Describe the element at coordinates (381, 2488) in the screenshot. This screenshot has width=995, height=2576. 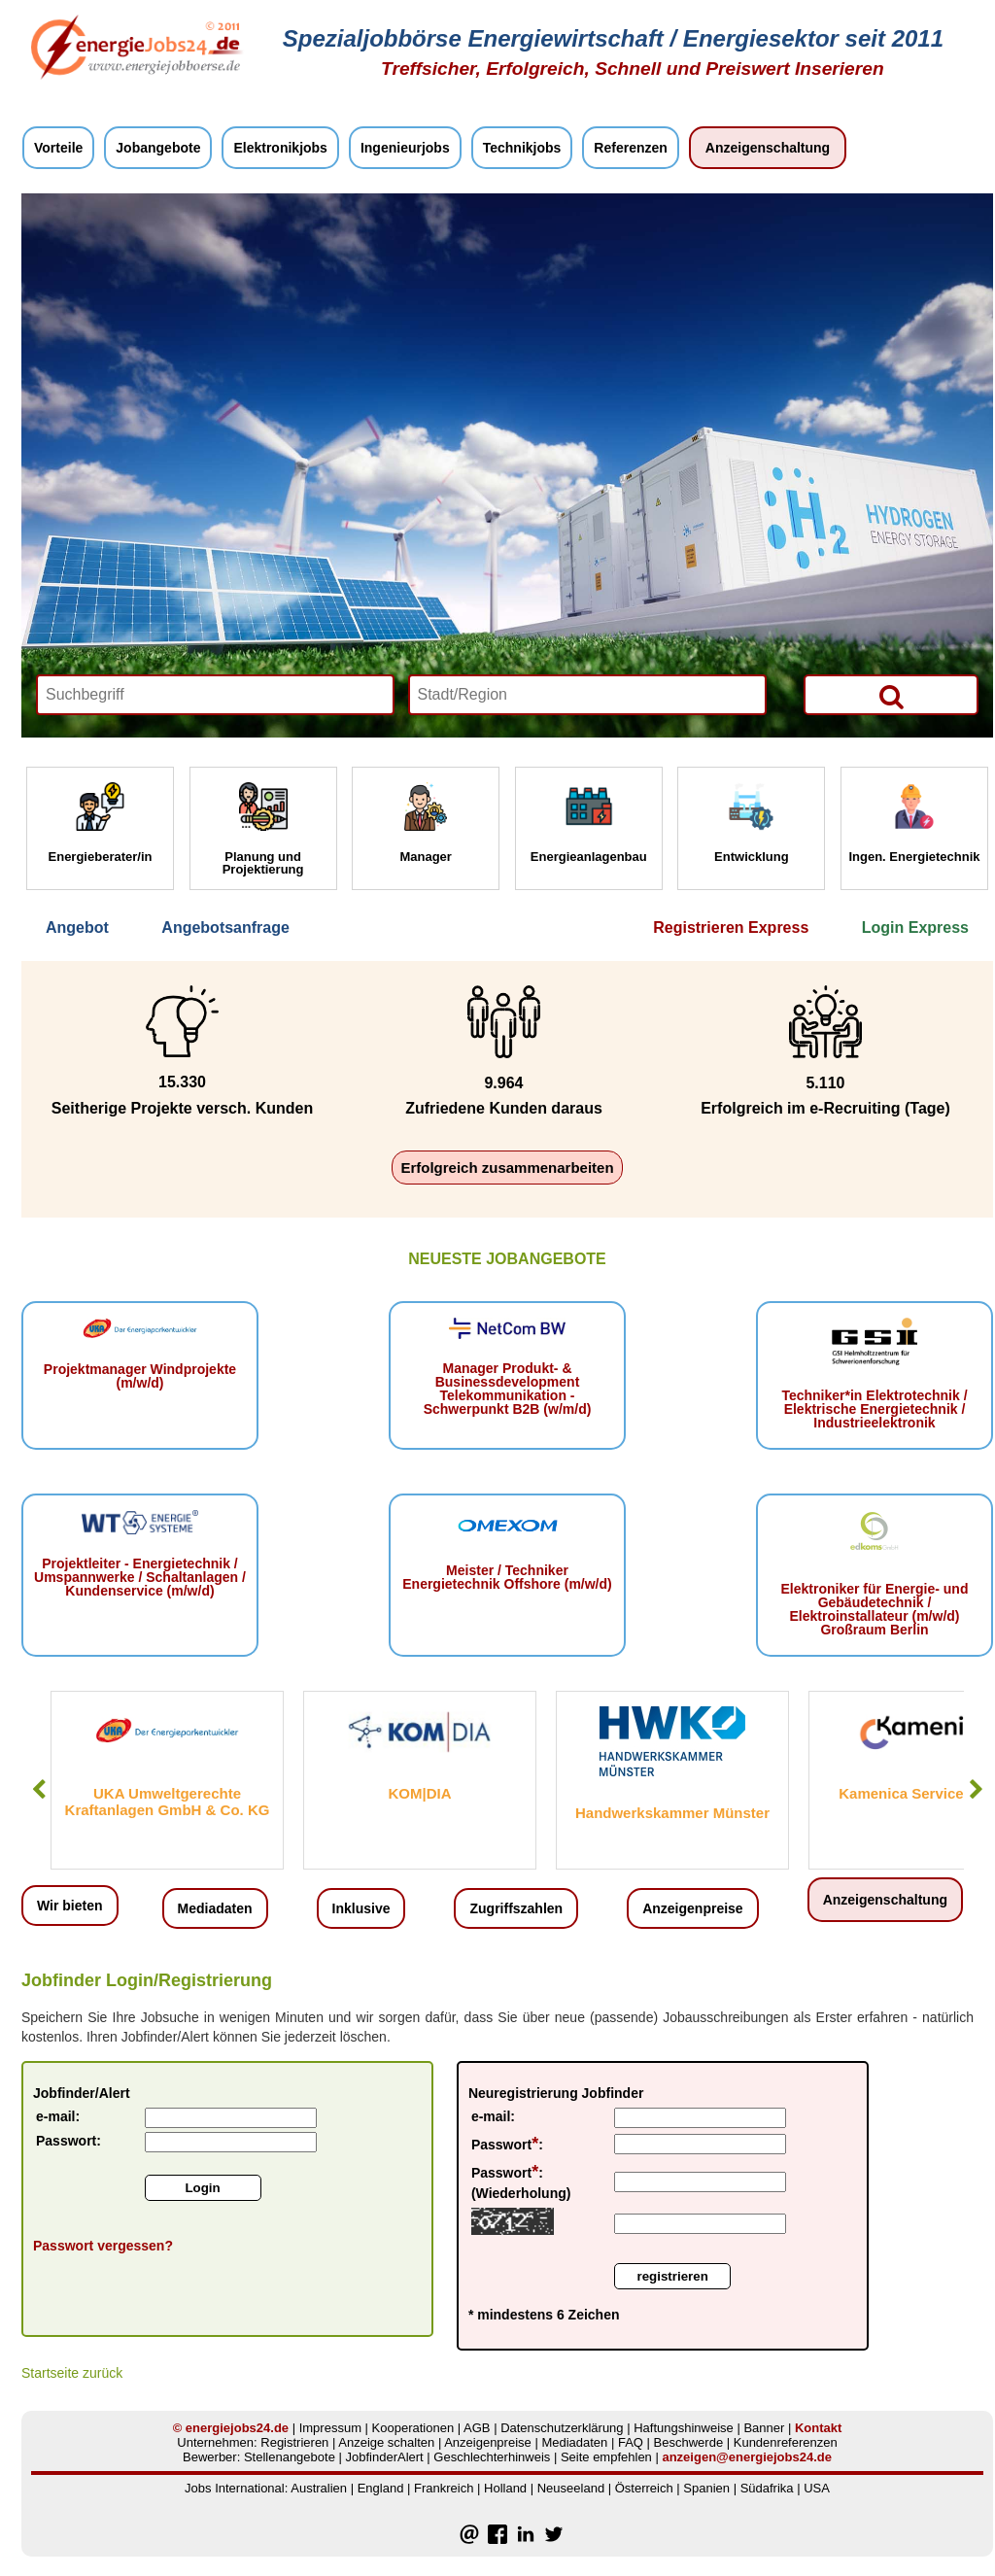
I see `England` at that location.